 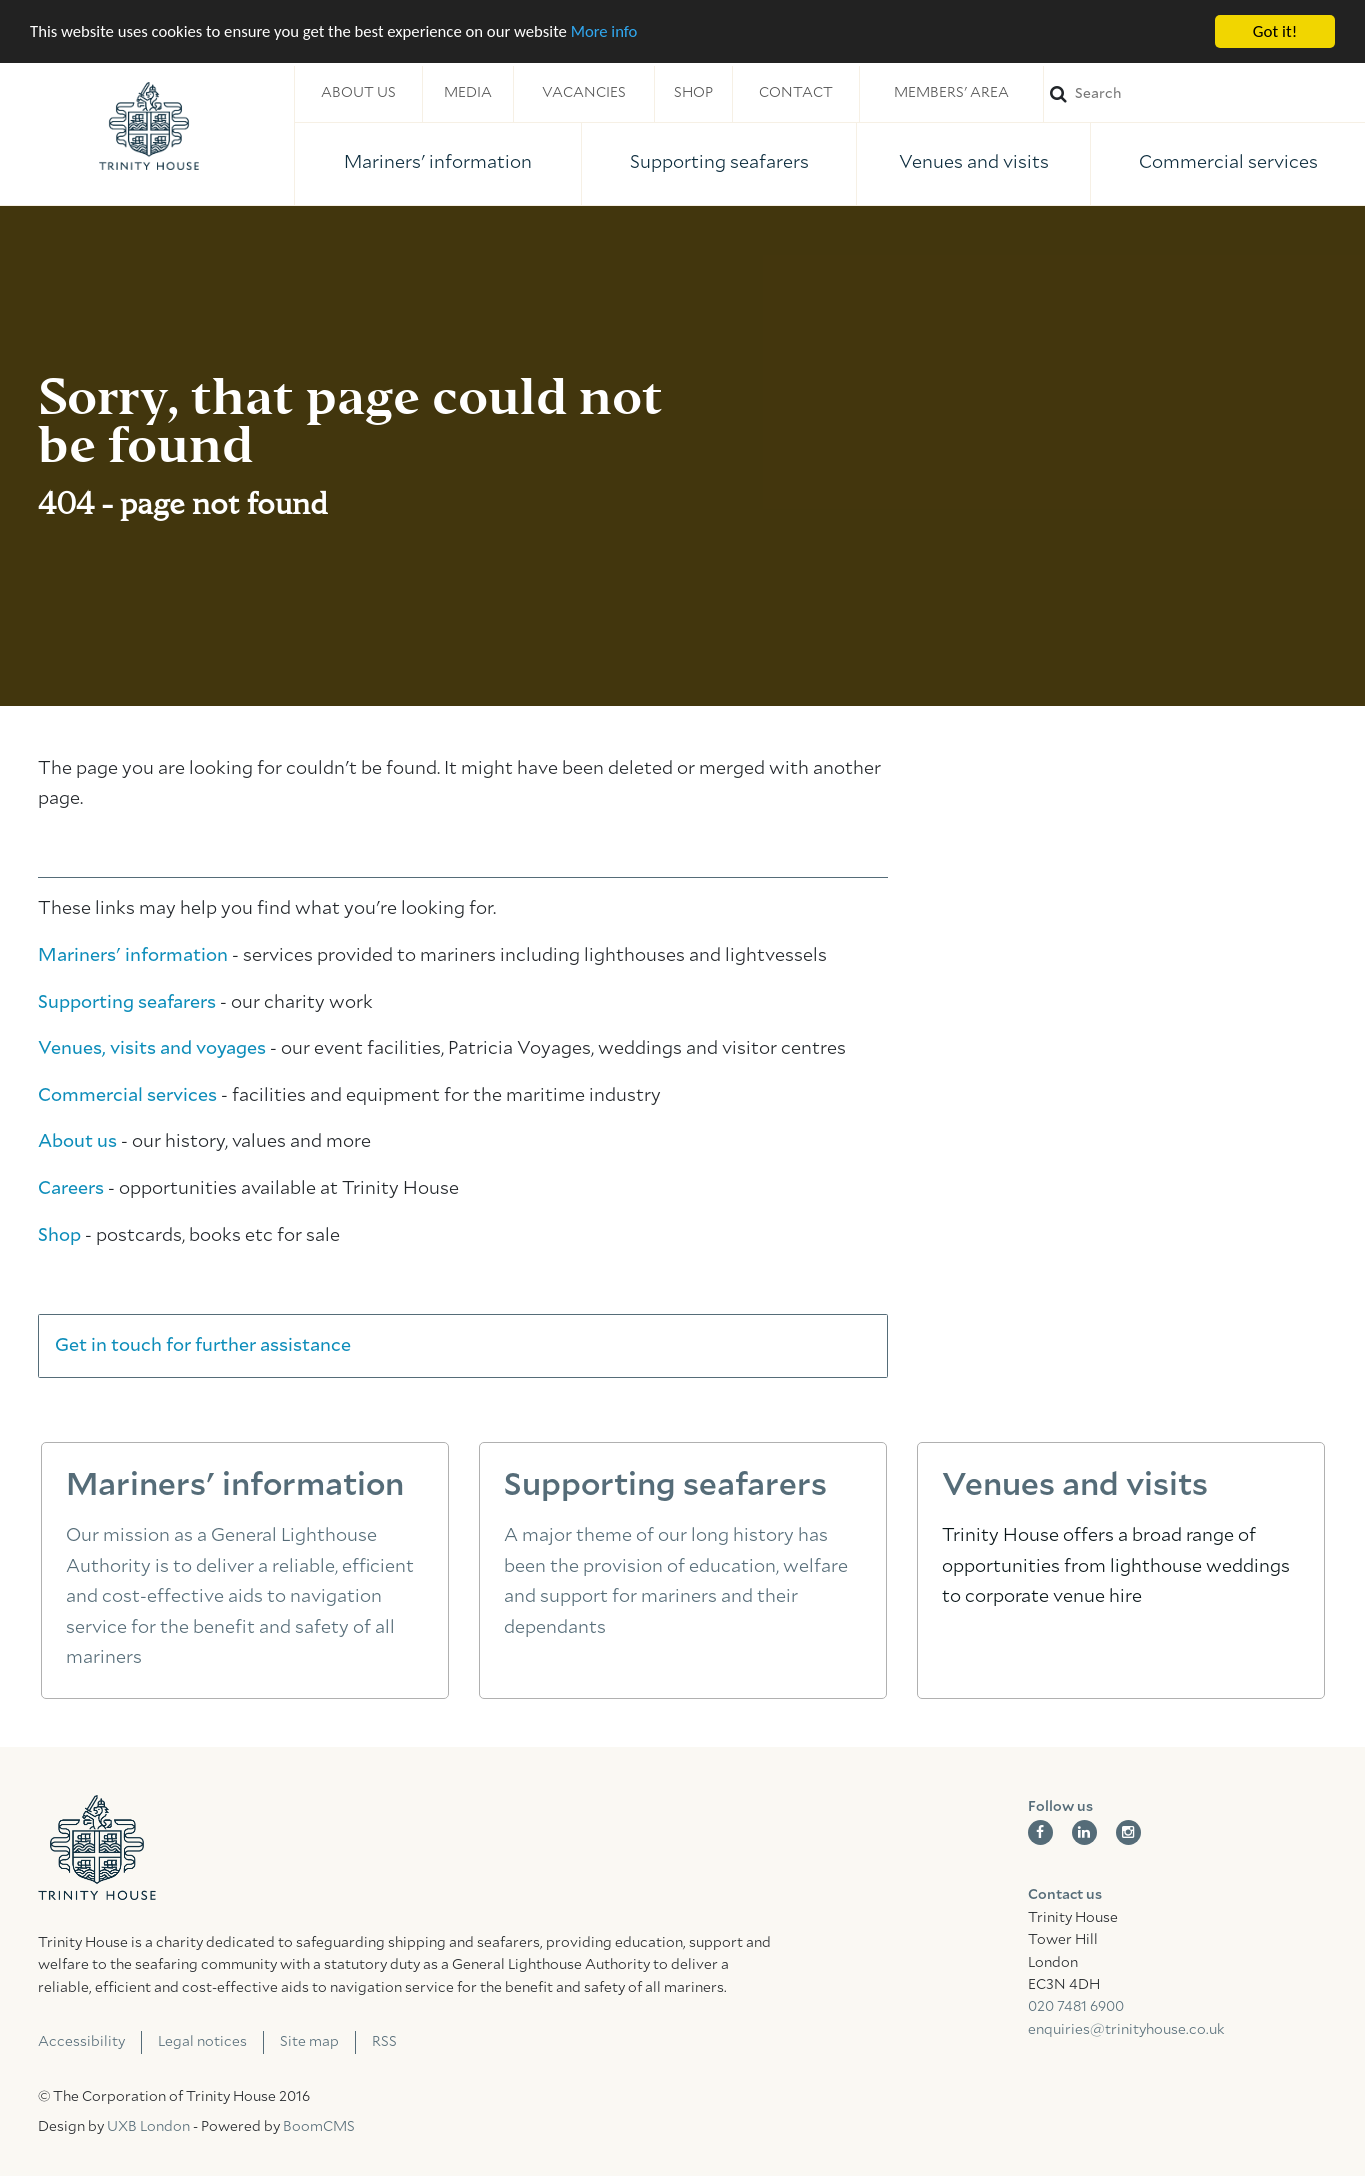 I want to click on Get in touch for further assistance, so click(x=203, y=1346).